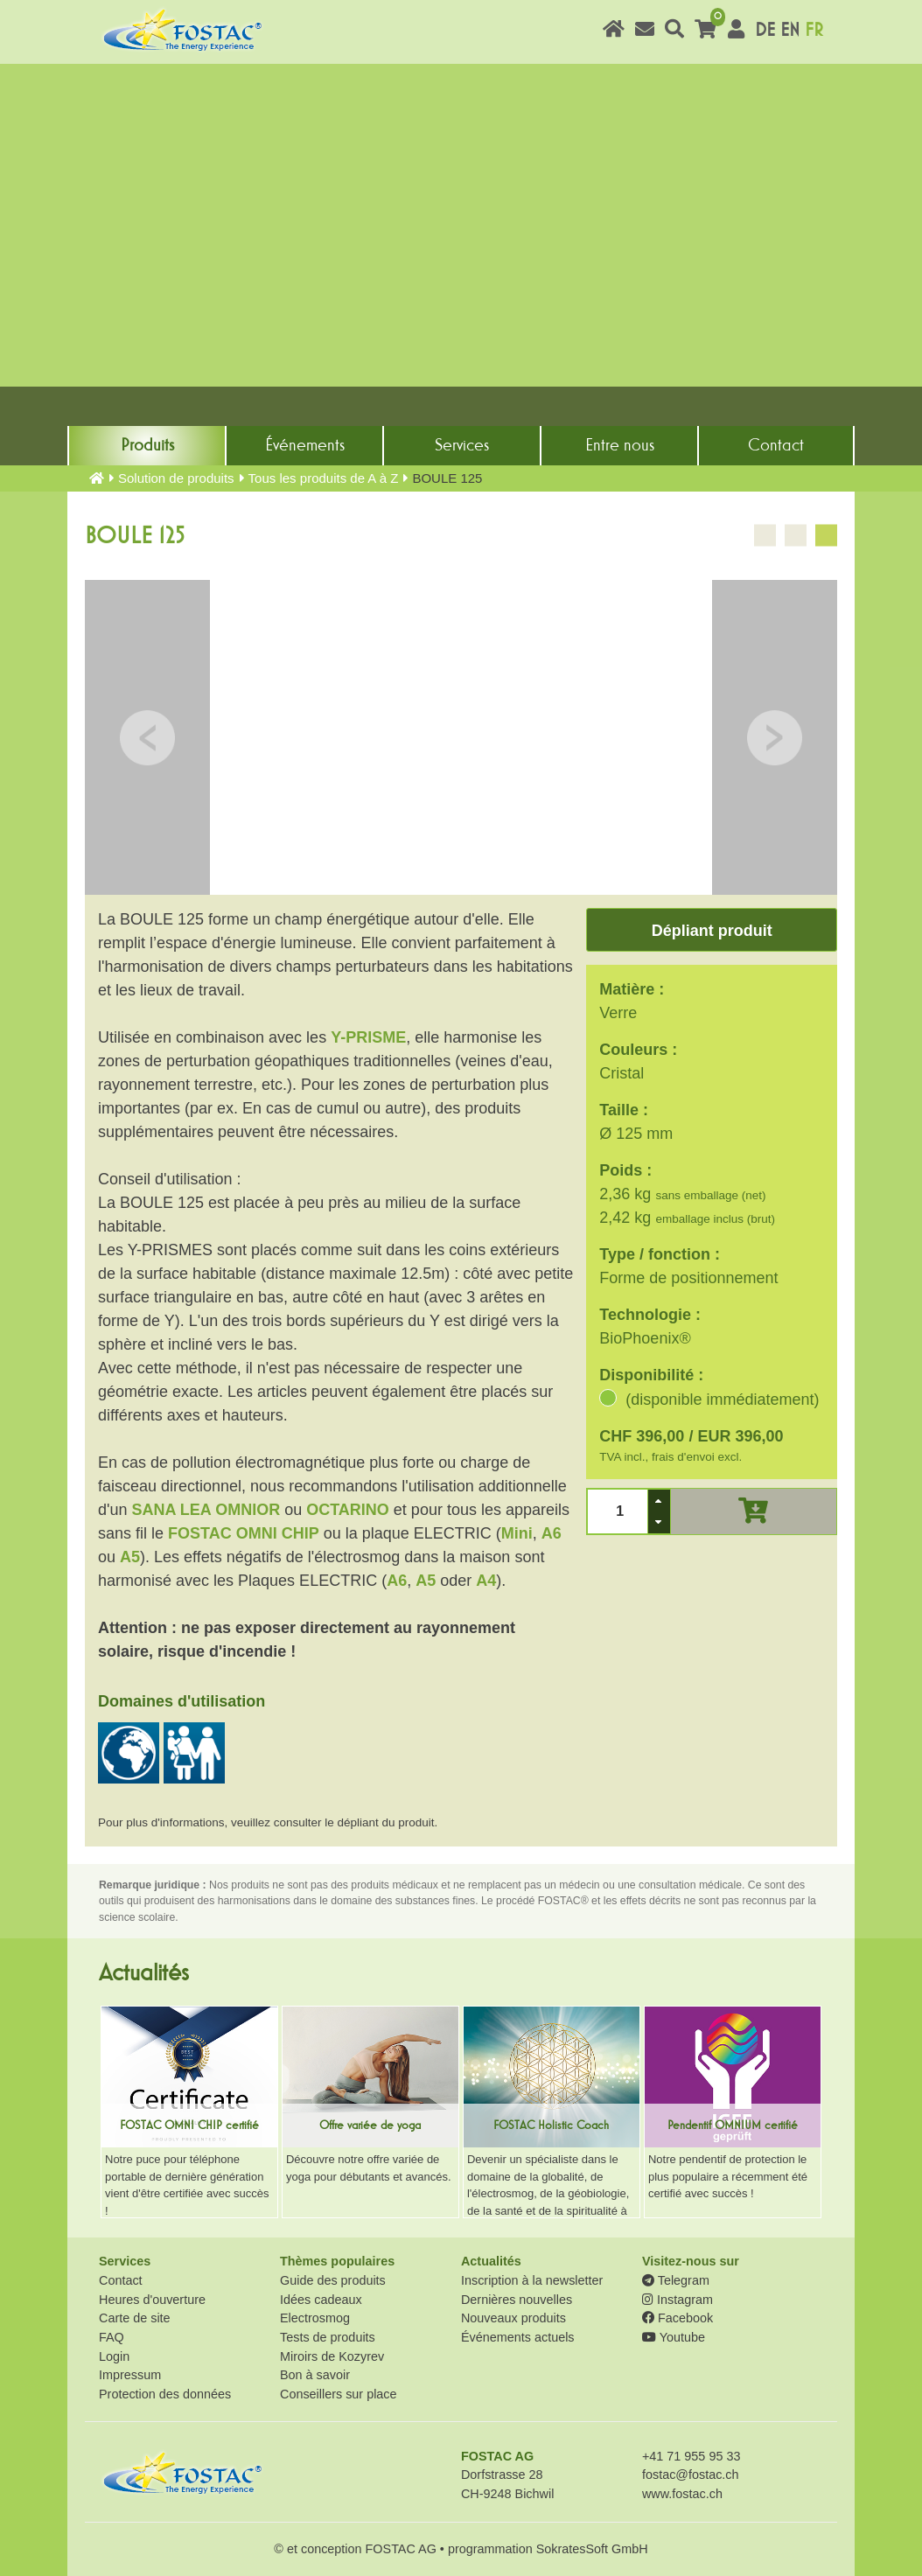 The height and width of the screenshot is (2576, 922). What do you see at coordinates (712, 930) in the screenshot?
I see `Dépliant produit` at bounding box center [712, 930].